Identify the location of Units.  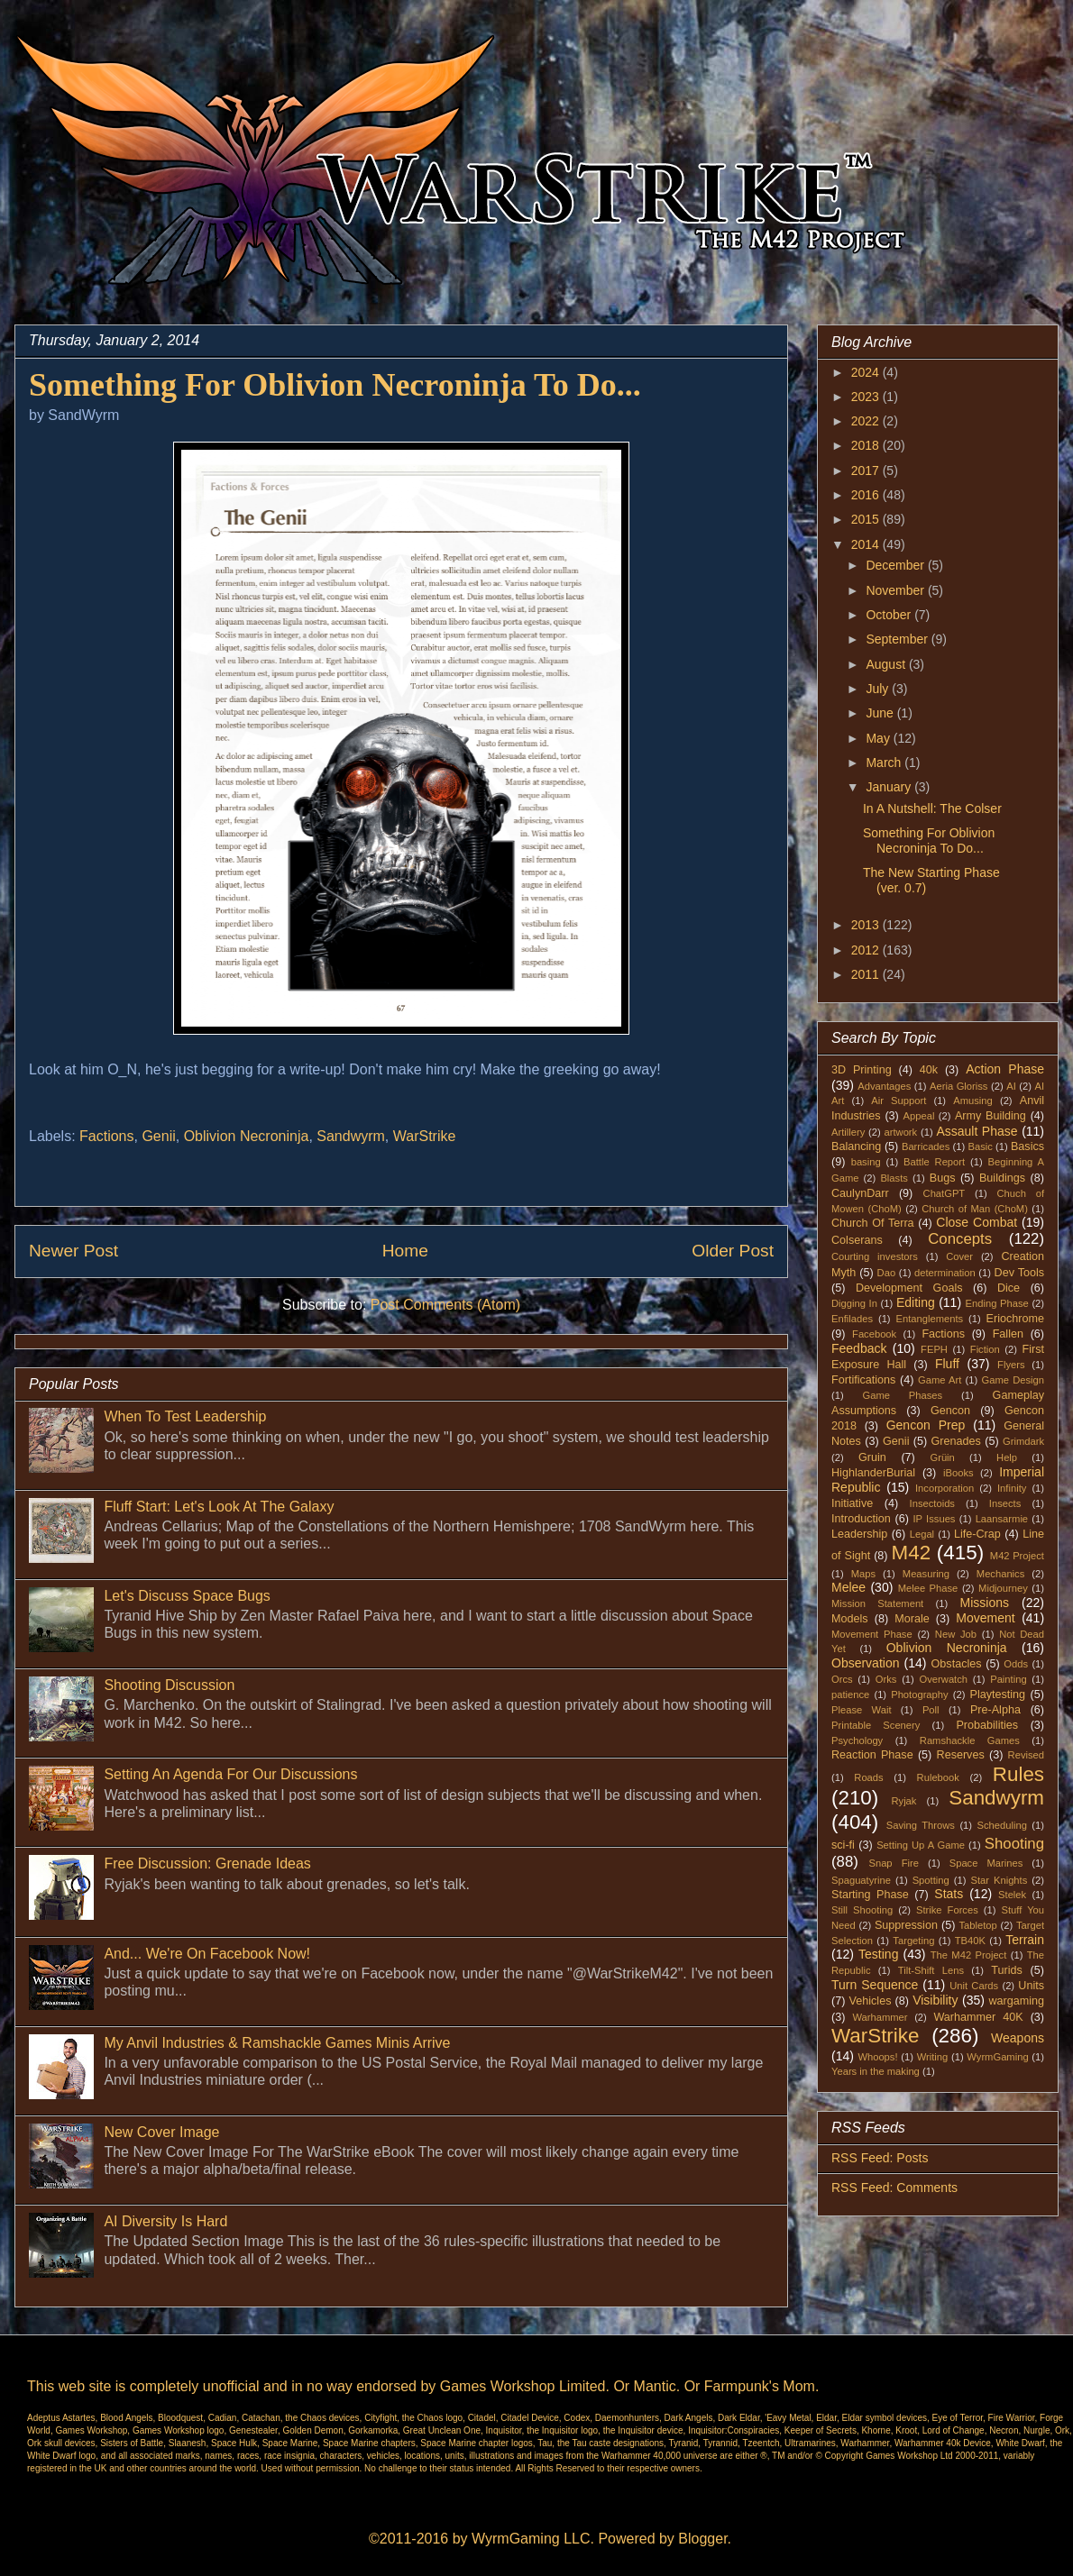
(1031, 1985).